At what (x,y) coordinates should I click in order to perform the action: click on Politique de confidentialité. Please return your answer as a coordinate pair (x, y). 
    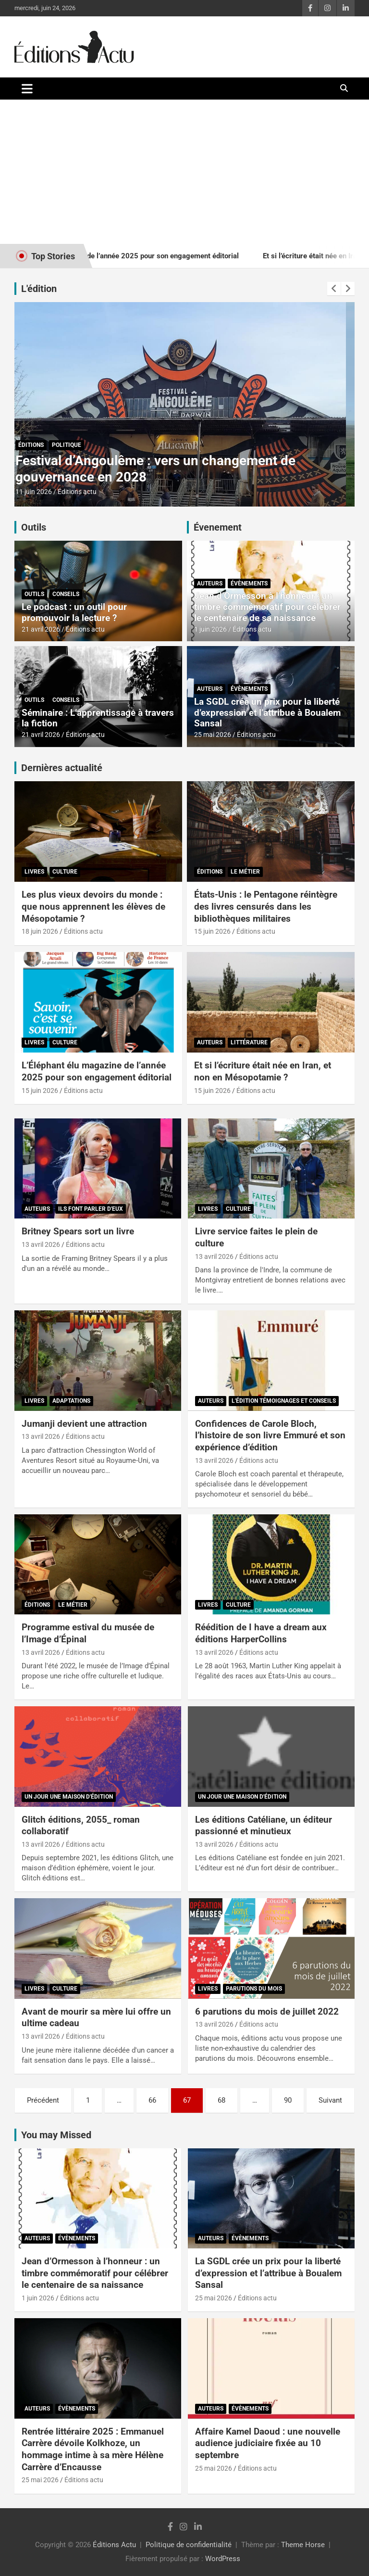
    Looking at the image, I should click on (189, 2544).